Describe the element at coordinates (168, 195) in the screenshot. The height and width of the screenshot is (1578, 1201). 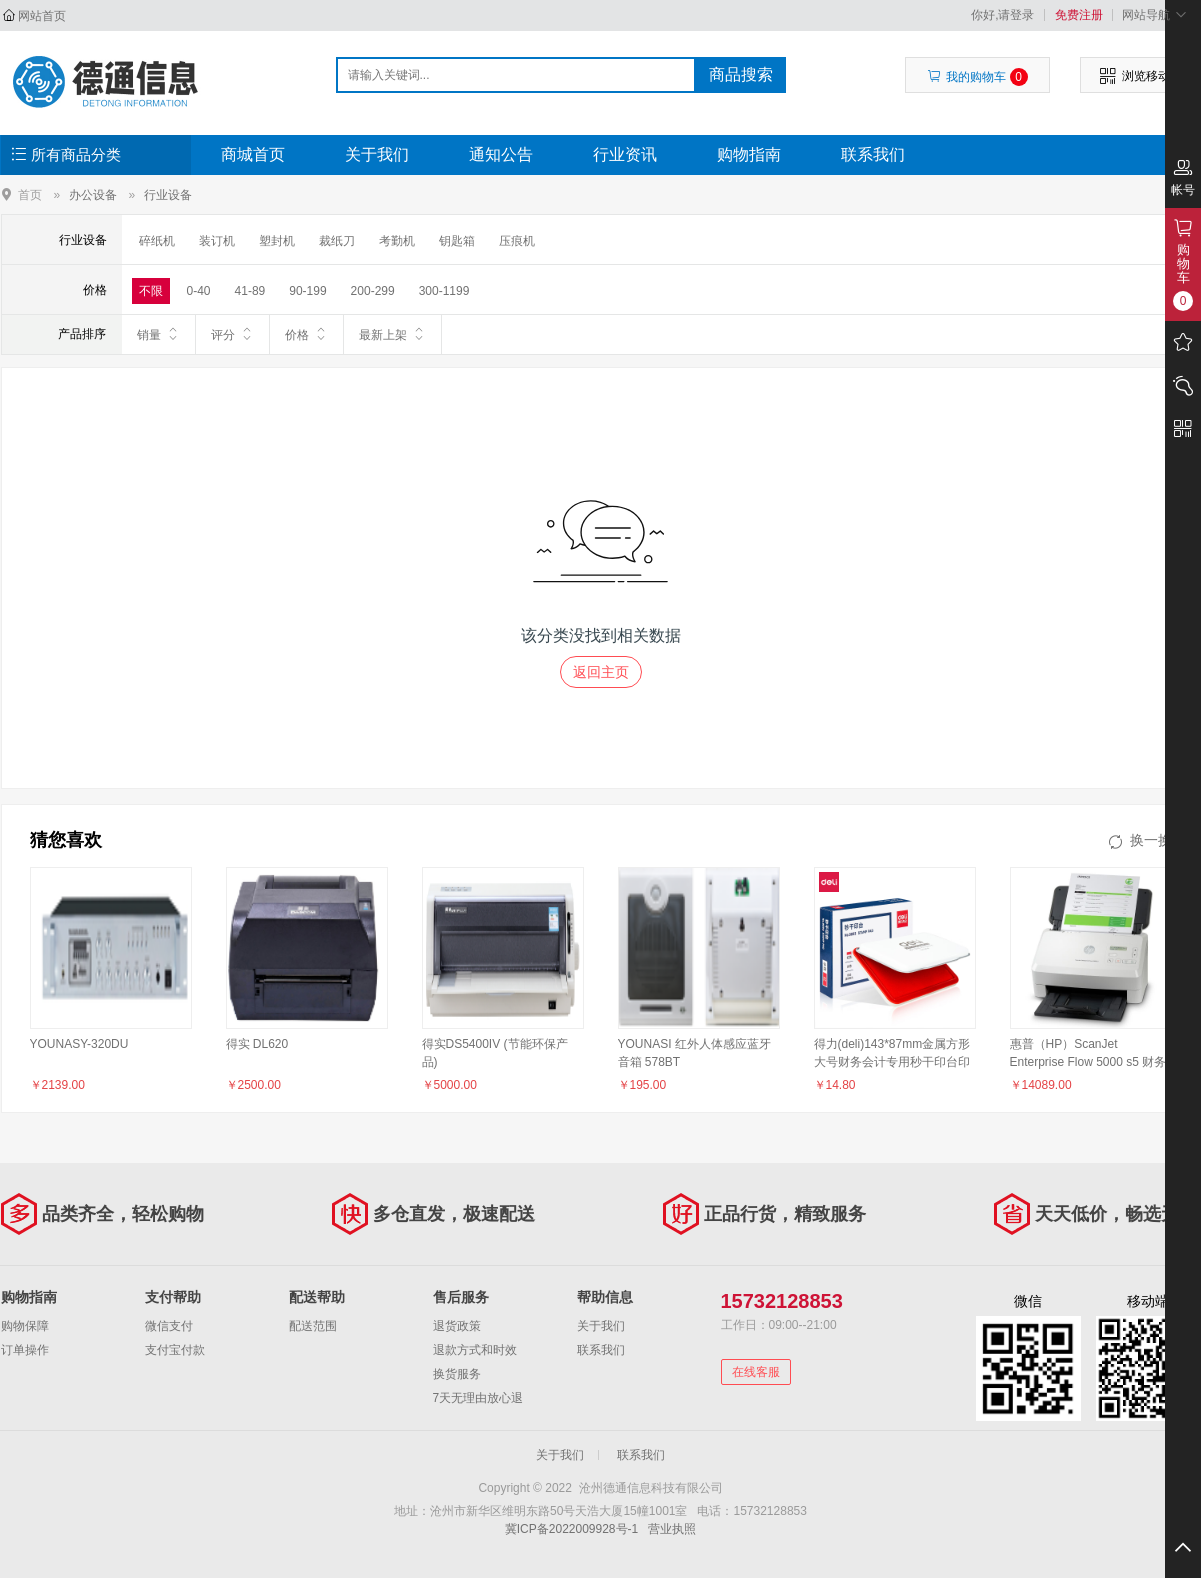
I see `行业设备` at that location.